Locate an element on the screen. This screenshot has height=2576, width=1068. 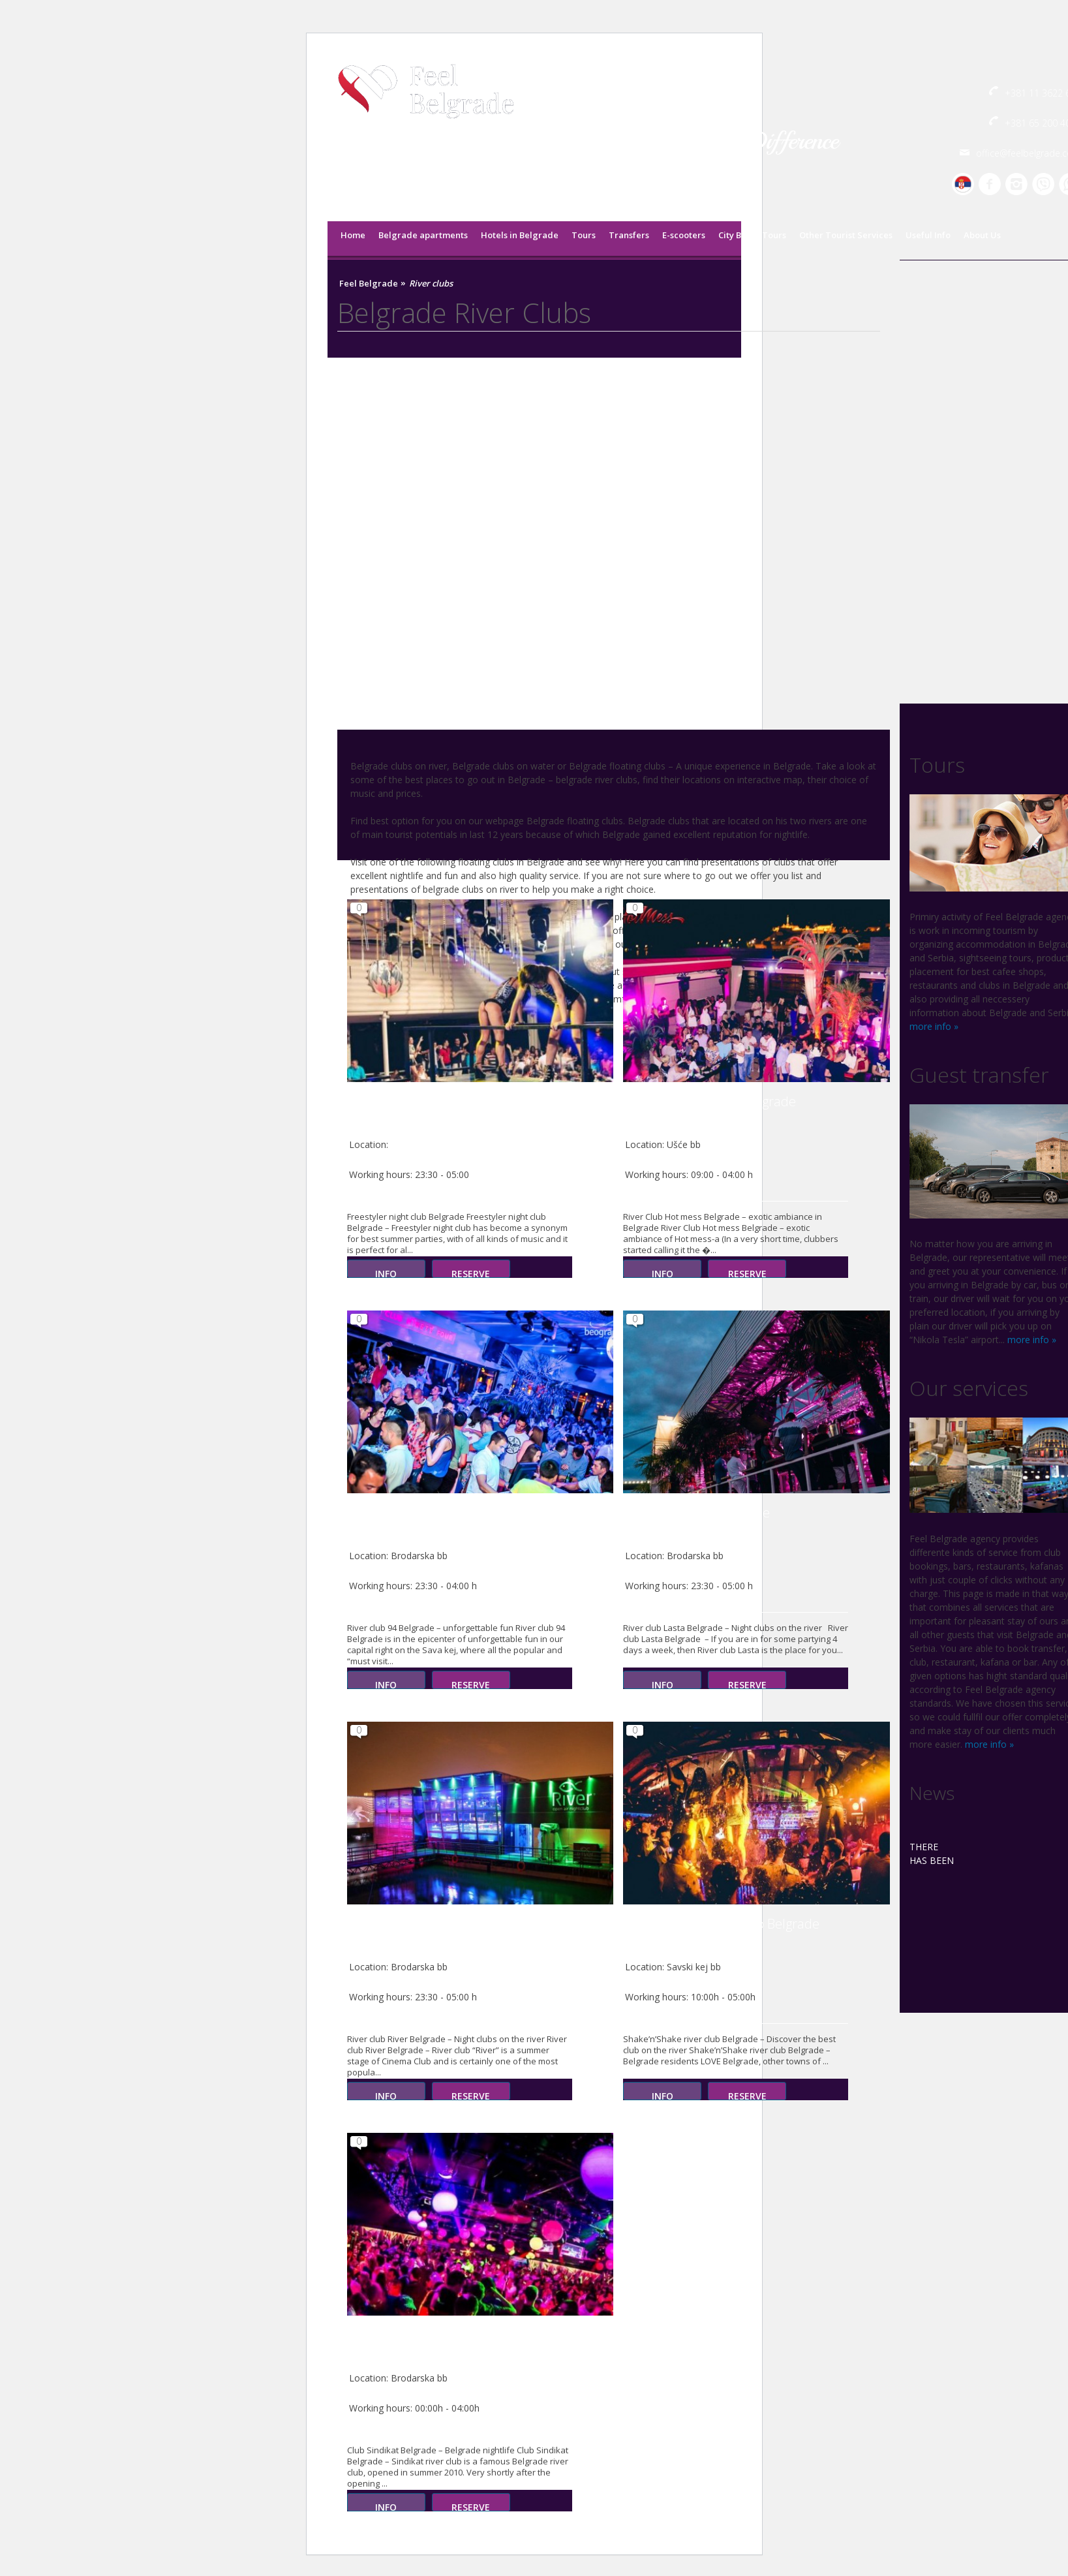
Freestyler night club Belgrade is located at coordinates (434, 1101).